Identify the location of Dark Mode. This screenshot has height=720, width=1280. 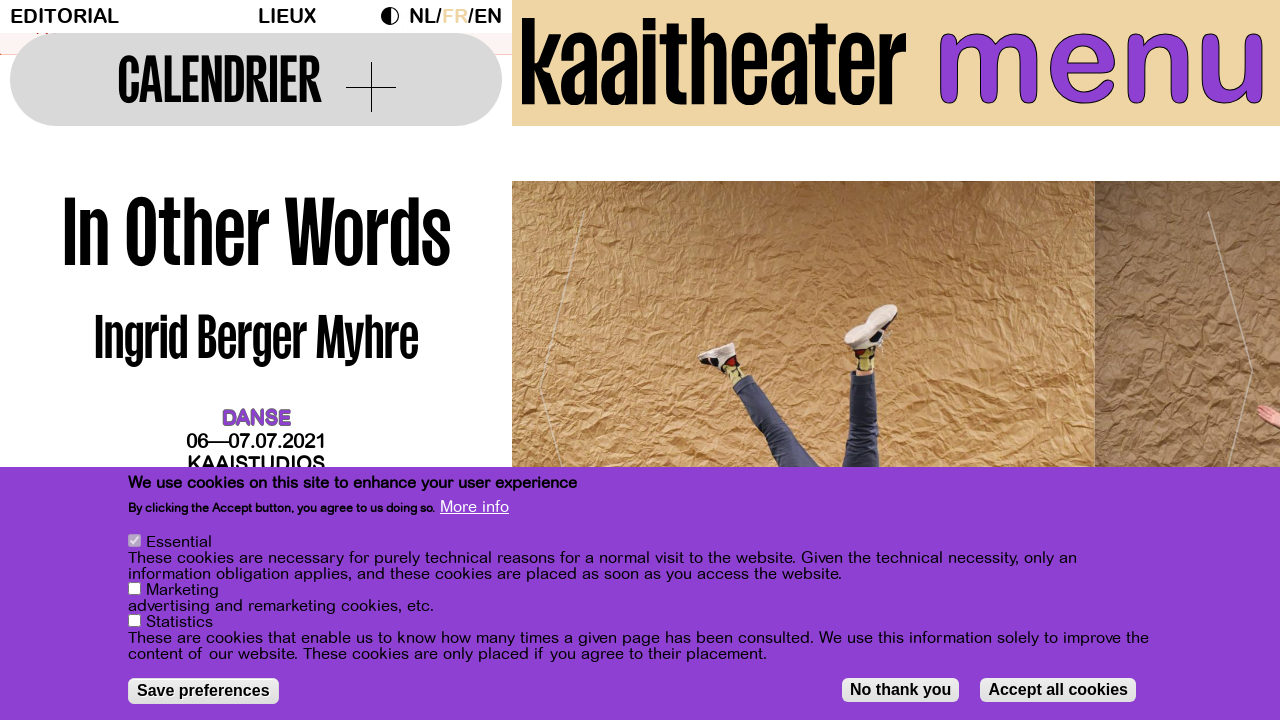
(395, 16).